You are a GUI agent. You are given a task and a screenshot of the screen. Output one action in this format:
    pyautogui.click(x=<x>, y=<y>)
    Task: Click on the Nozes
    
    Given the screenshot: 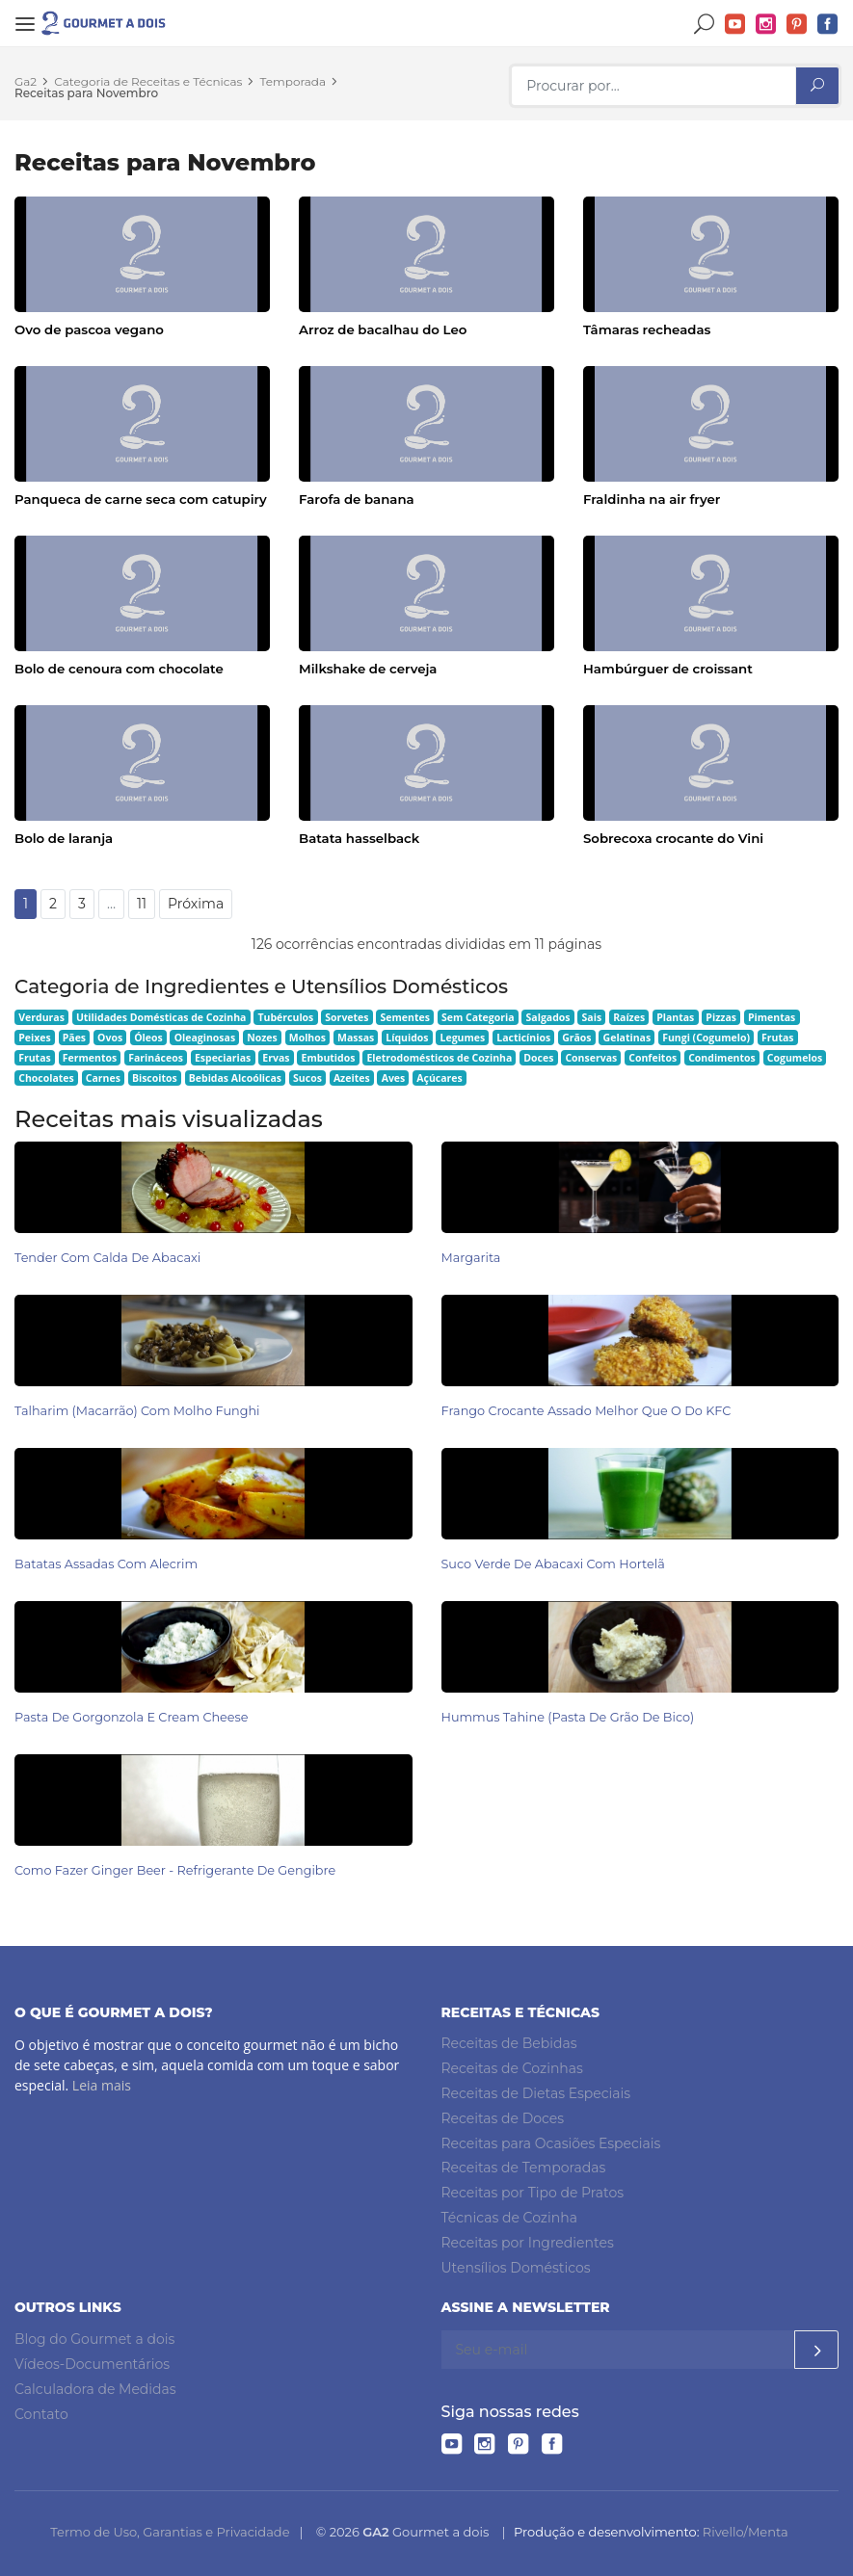 What is the action you would take?
    pyautogui.click(x=262, y=1037)
    